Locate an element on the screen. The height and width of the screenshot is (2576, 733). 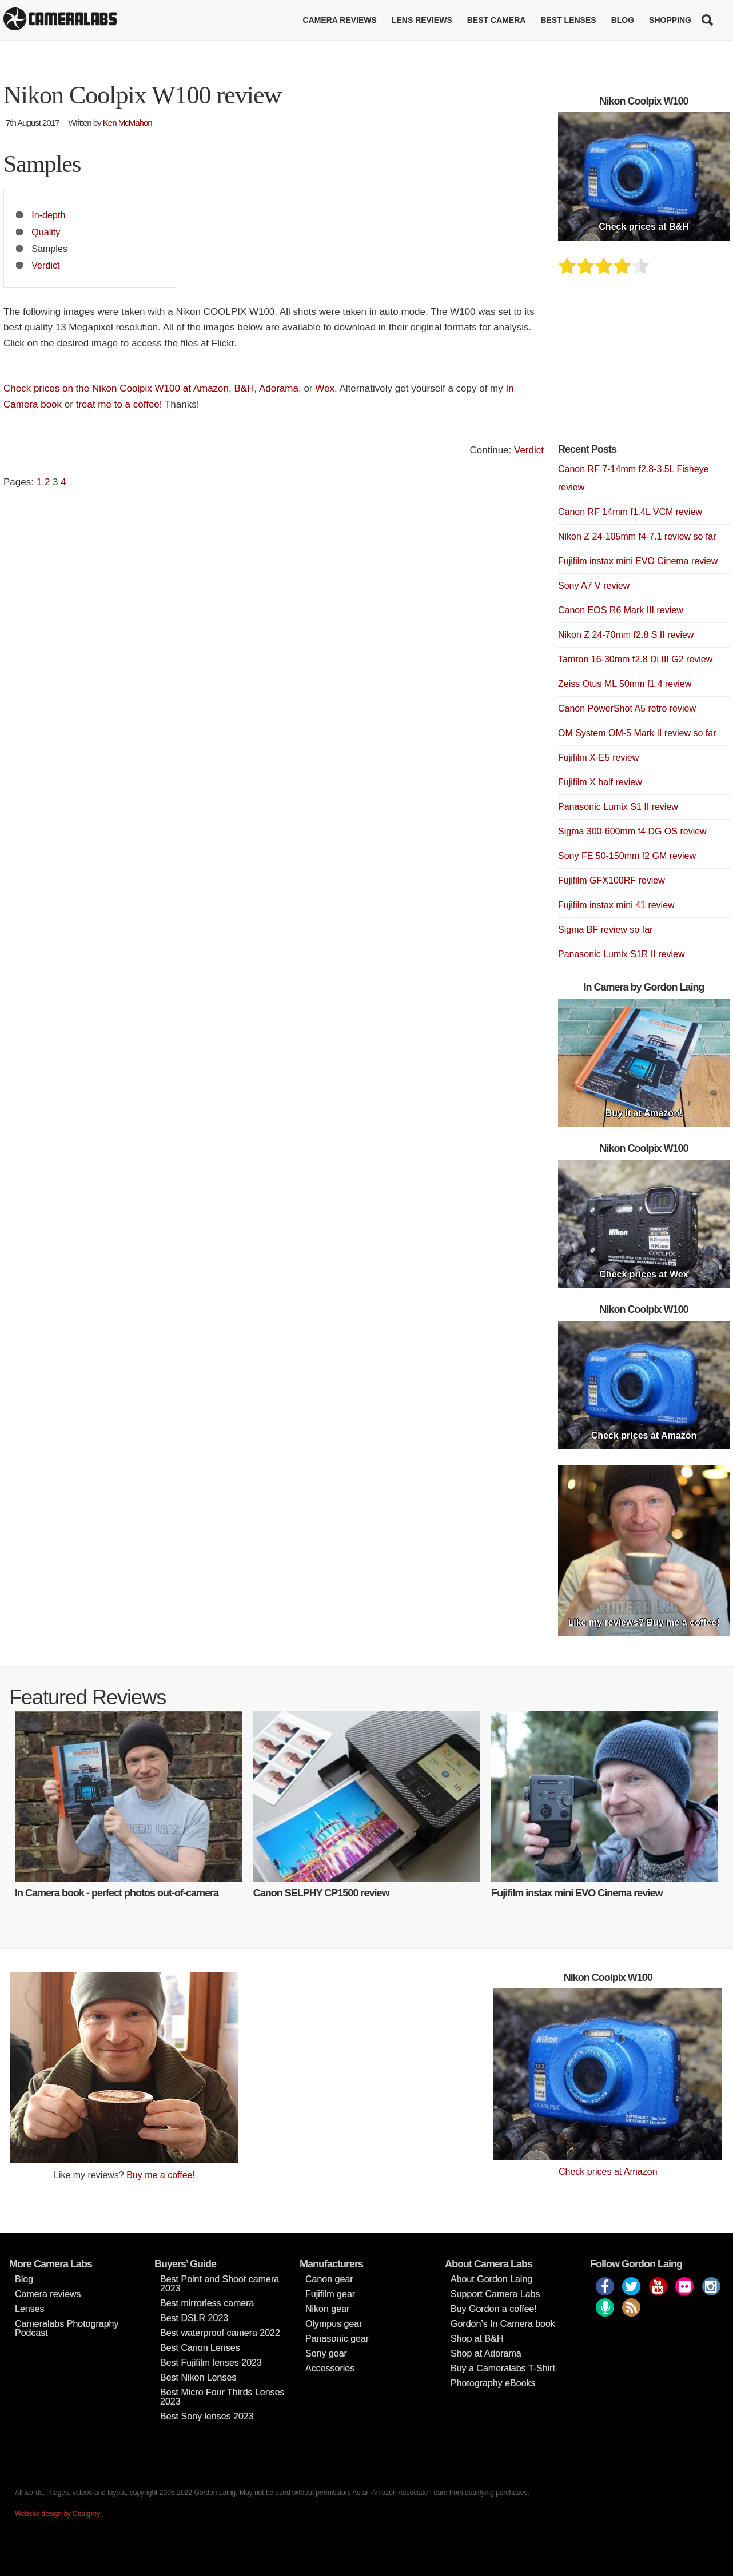
Lens reviews is located at coordinates (422, 20).